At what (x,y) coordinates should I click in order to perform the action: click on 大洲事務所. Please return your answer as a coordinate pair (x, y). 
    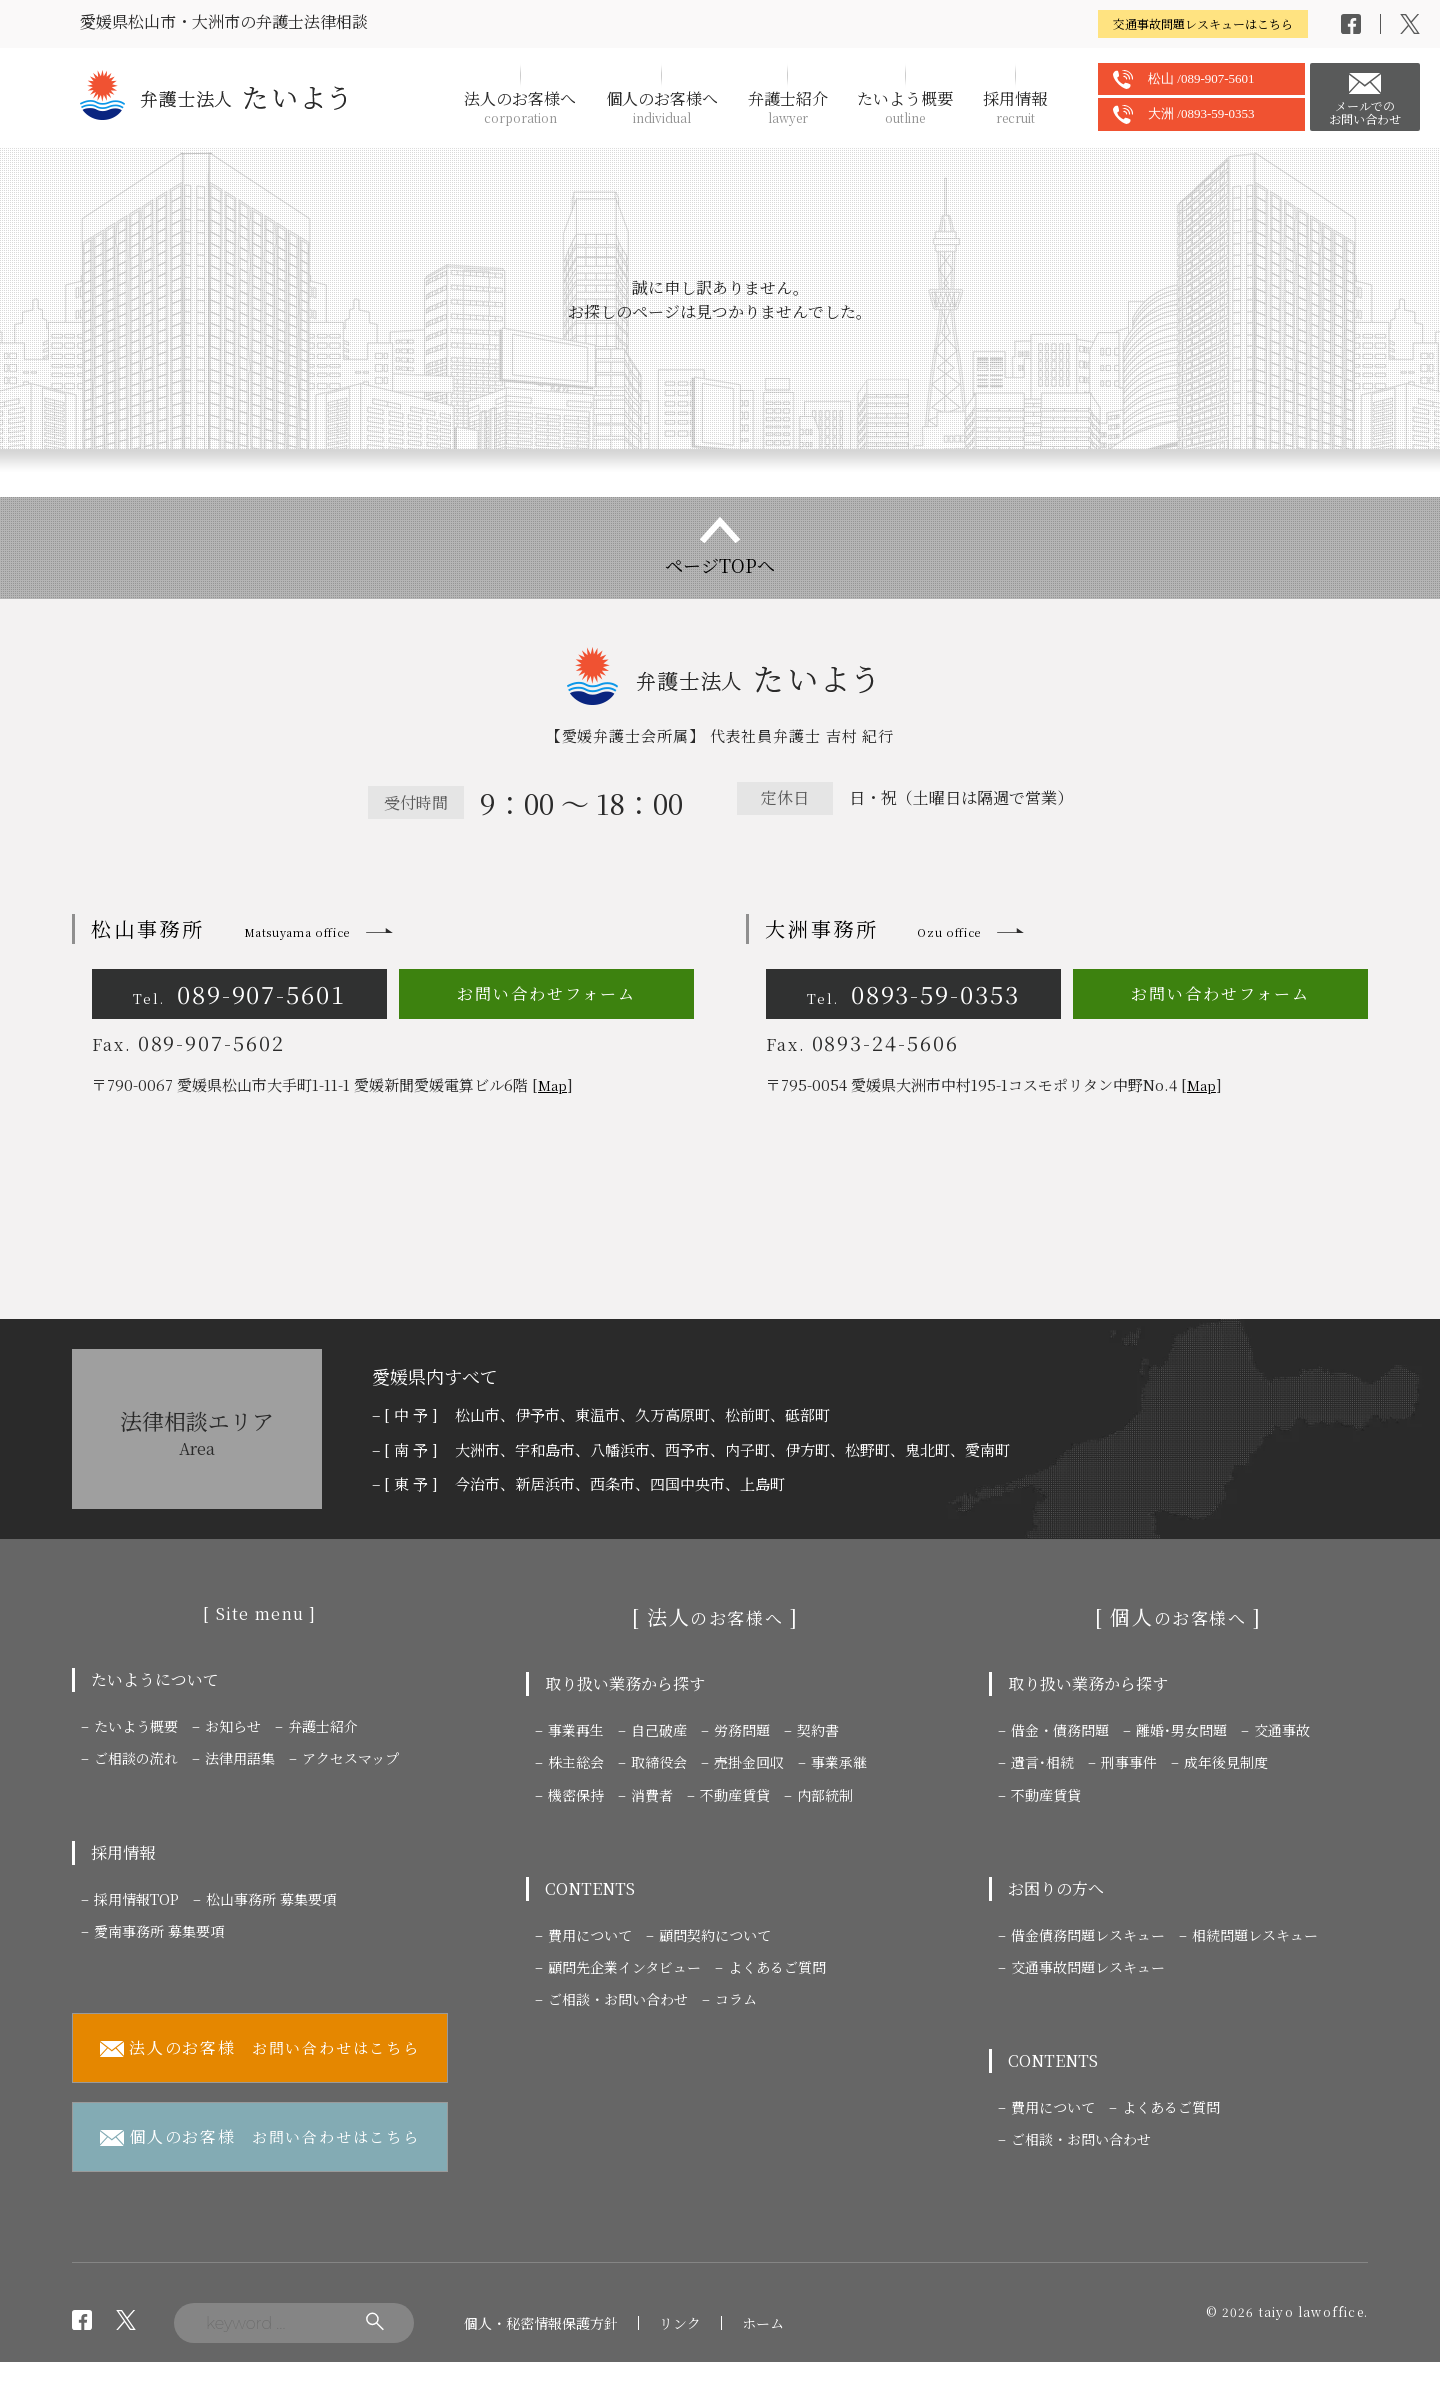
    Looking at the image, I should click on (873, 928).